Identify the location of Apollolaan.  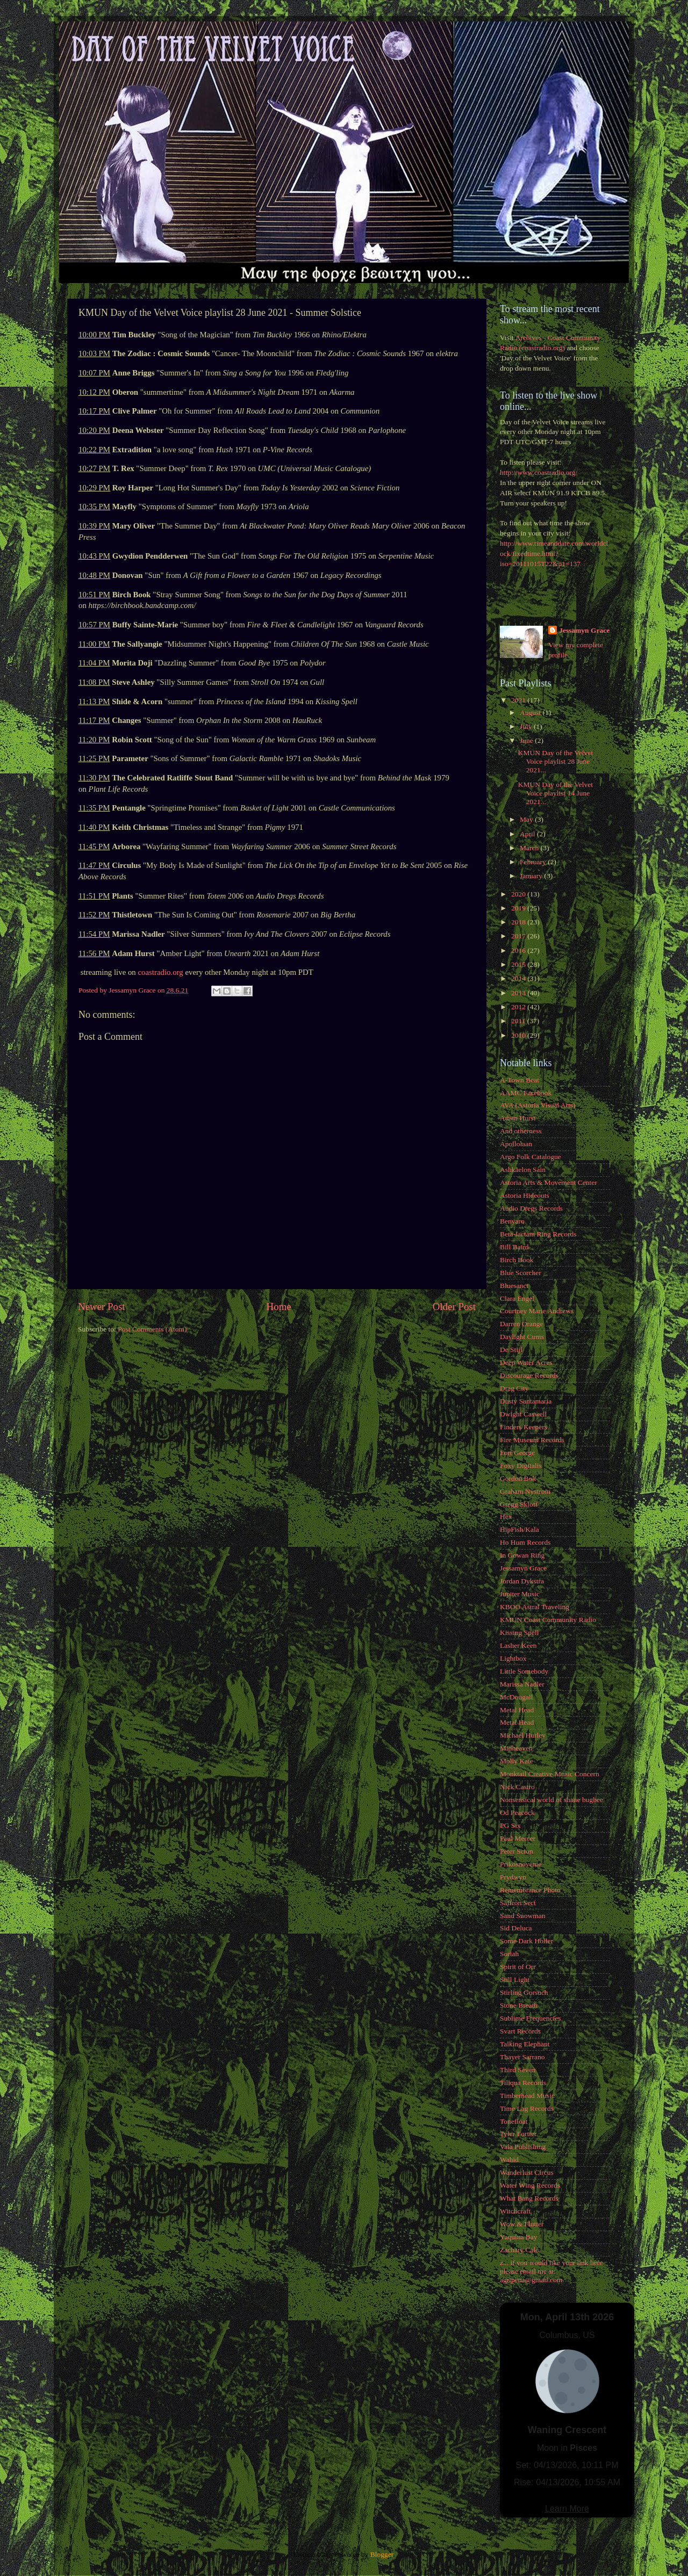
(516, 1144).